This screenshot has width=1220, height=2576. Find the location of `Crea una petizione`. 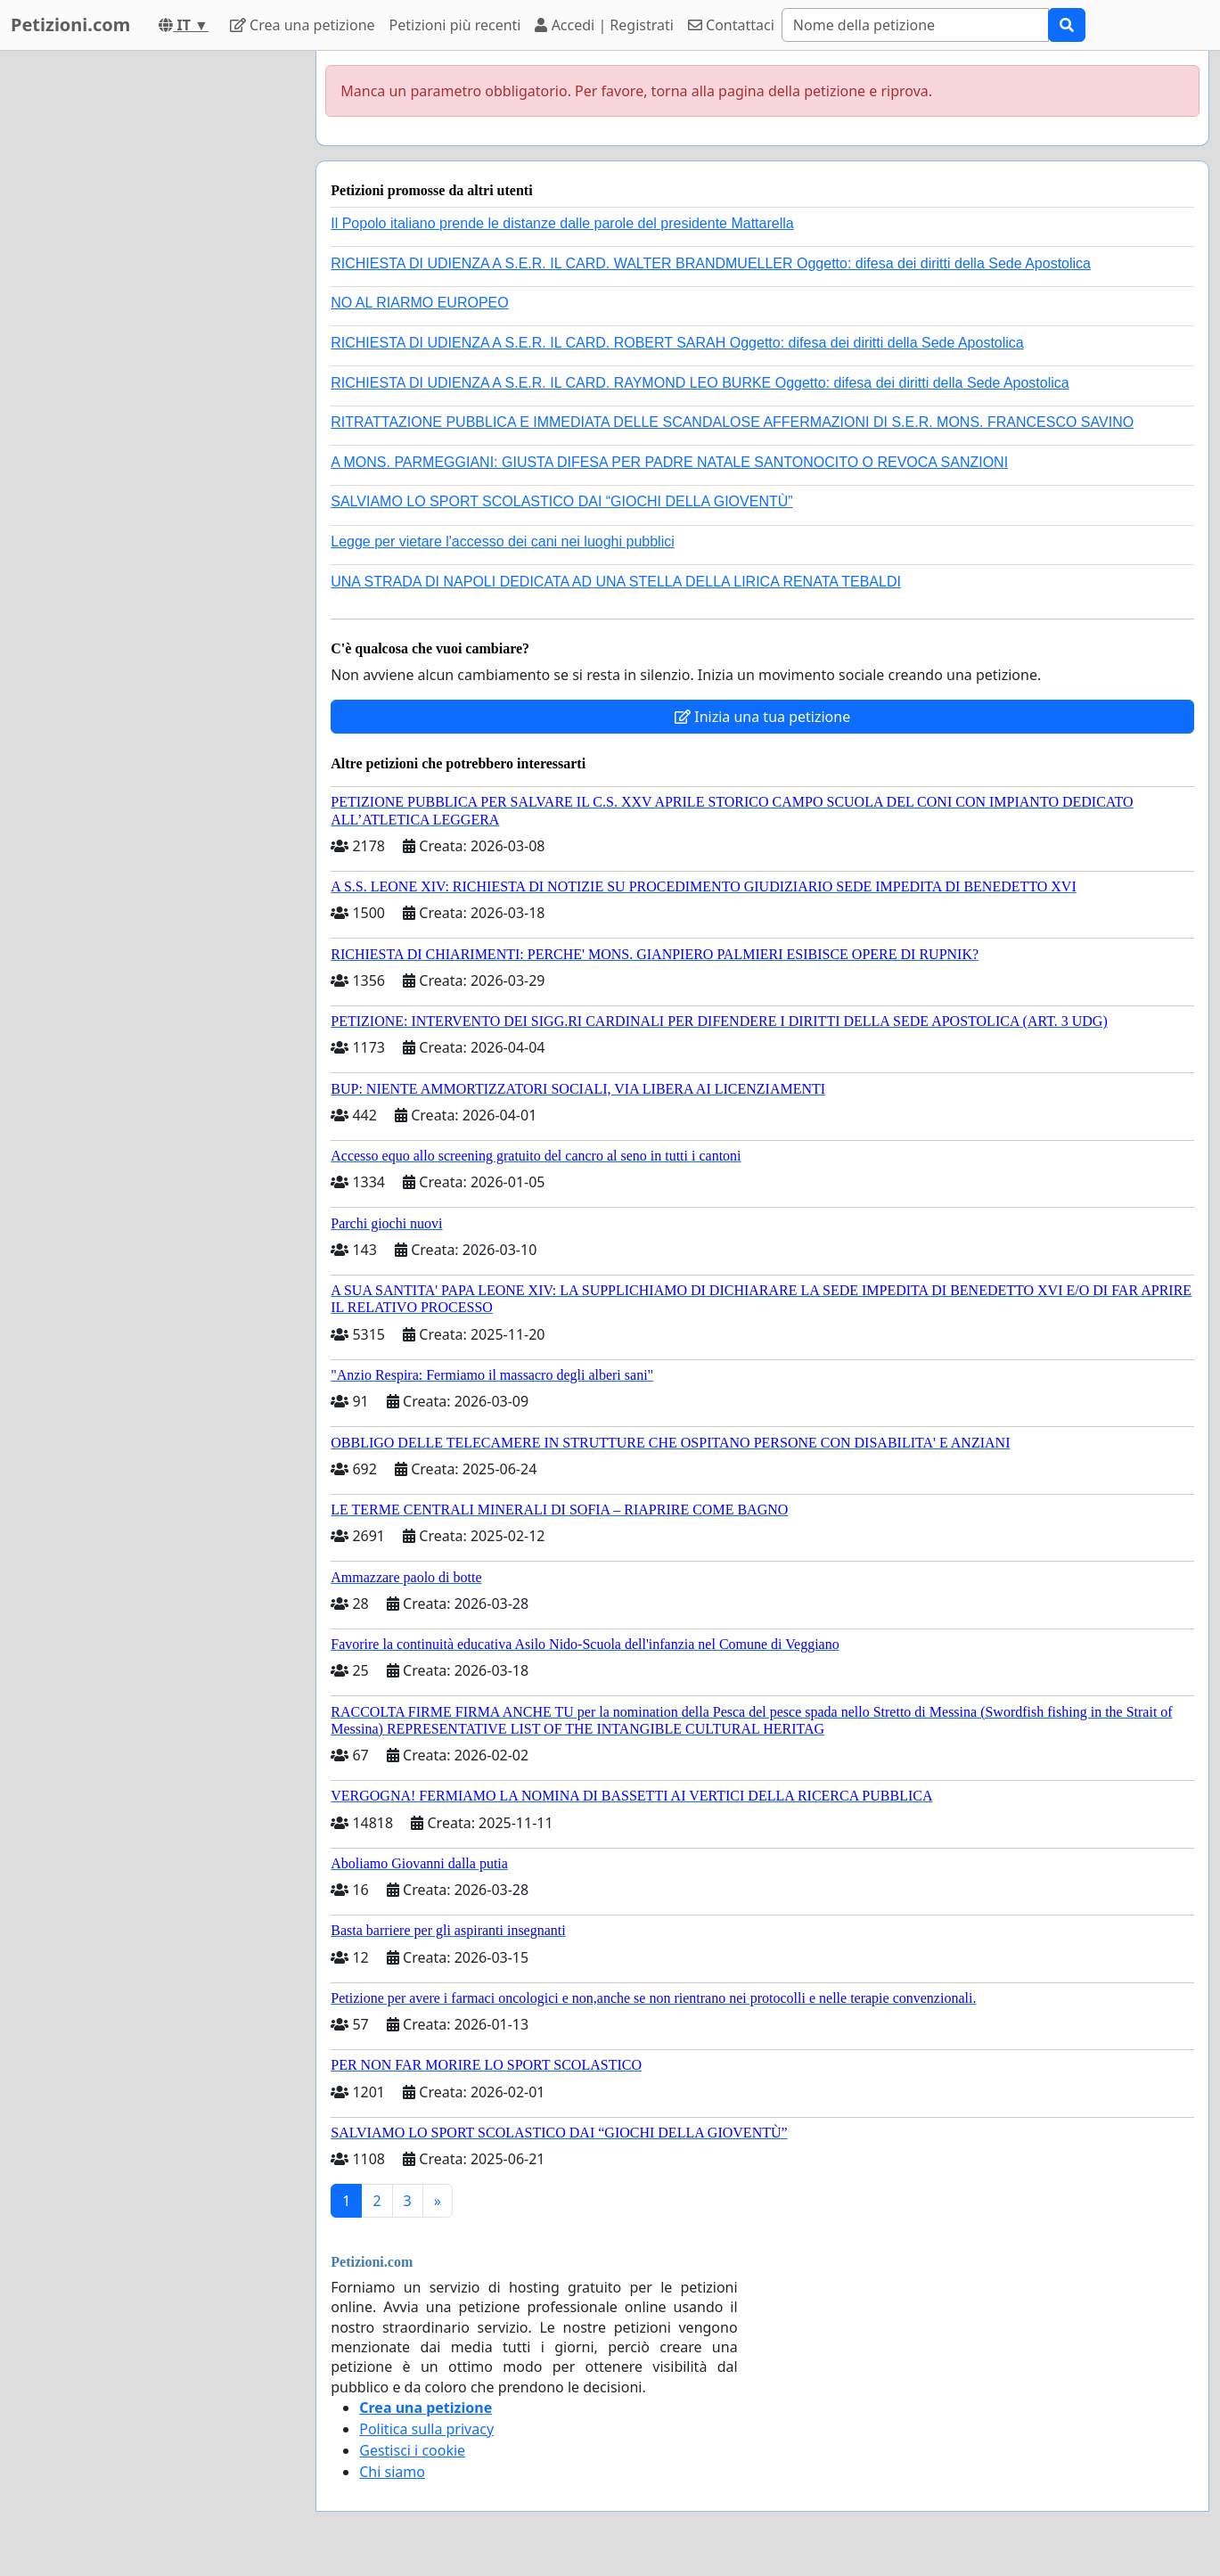

Crea una petizione is located at coordinates (302, 25).